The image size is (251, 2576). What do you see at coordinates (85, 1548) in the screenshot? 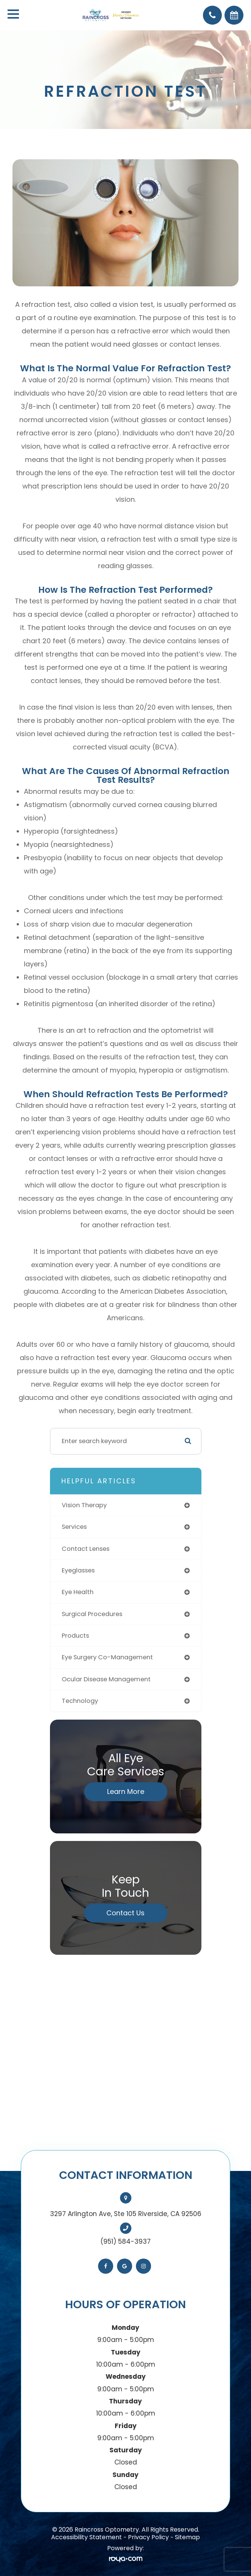
I see `contact lenses` at bounding box center [85, 1548].